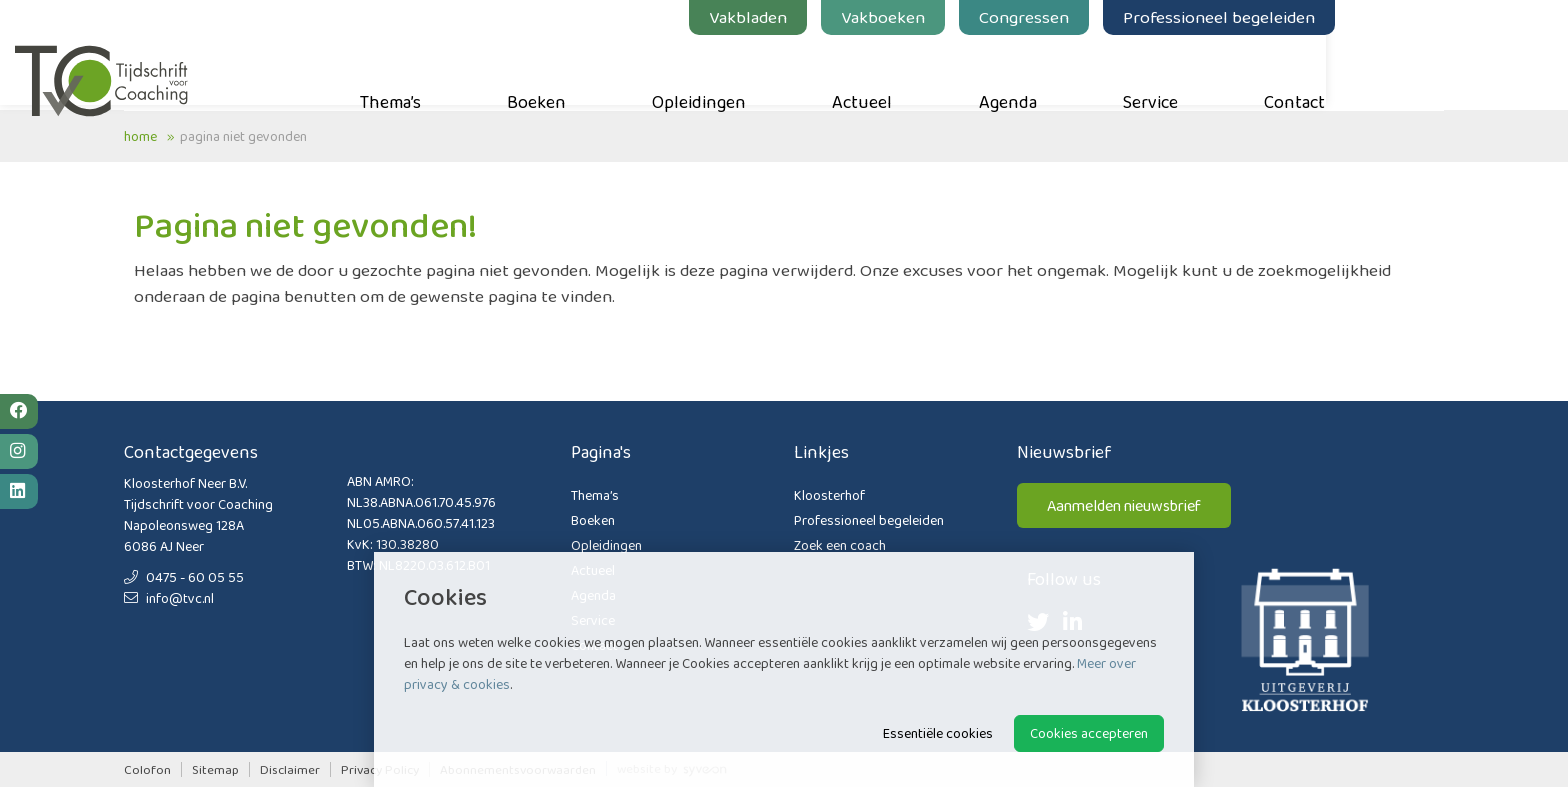 Image resolution: width=1568 pixels, height=787 pixels. What do you see at coordinates (1133, 17) in the screenshot?
I see `Congressen` at bounding box center [1133, 17].